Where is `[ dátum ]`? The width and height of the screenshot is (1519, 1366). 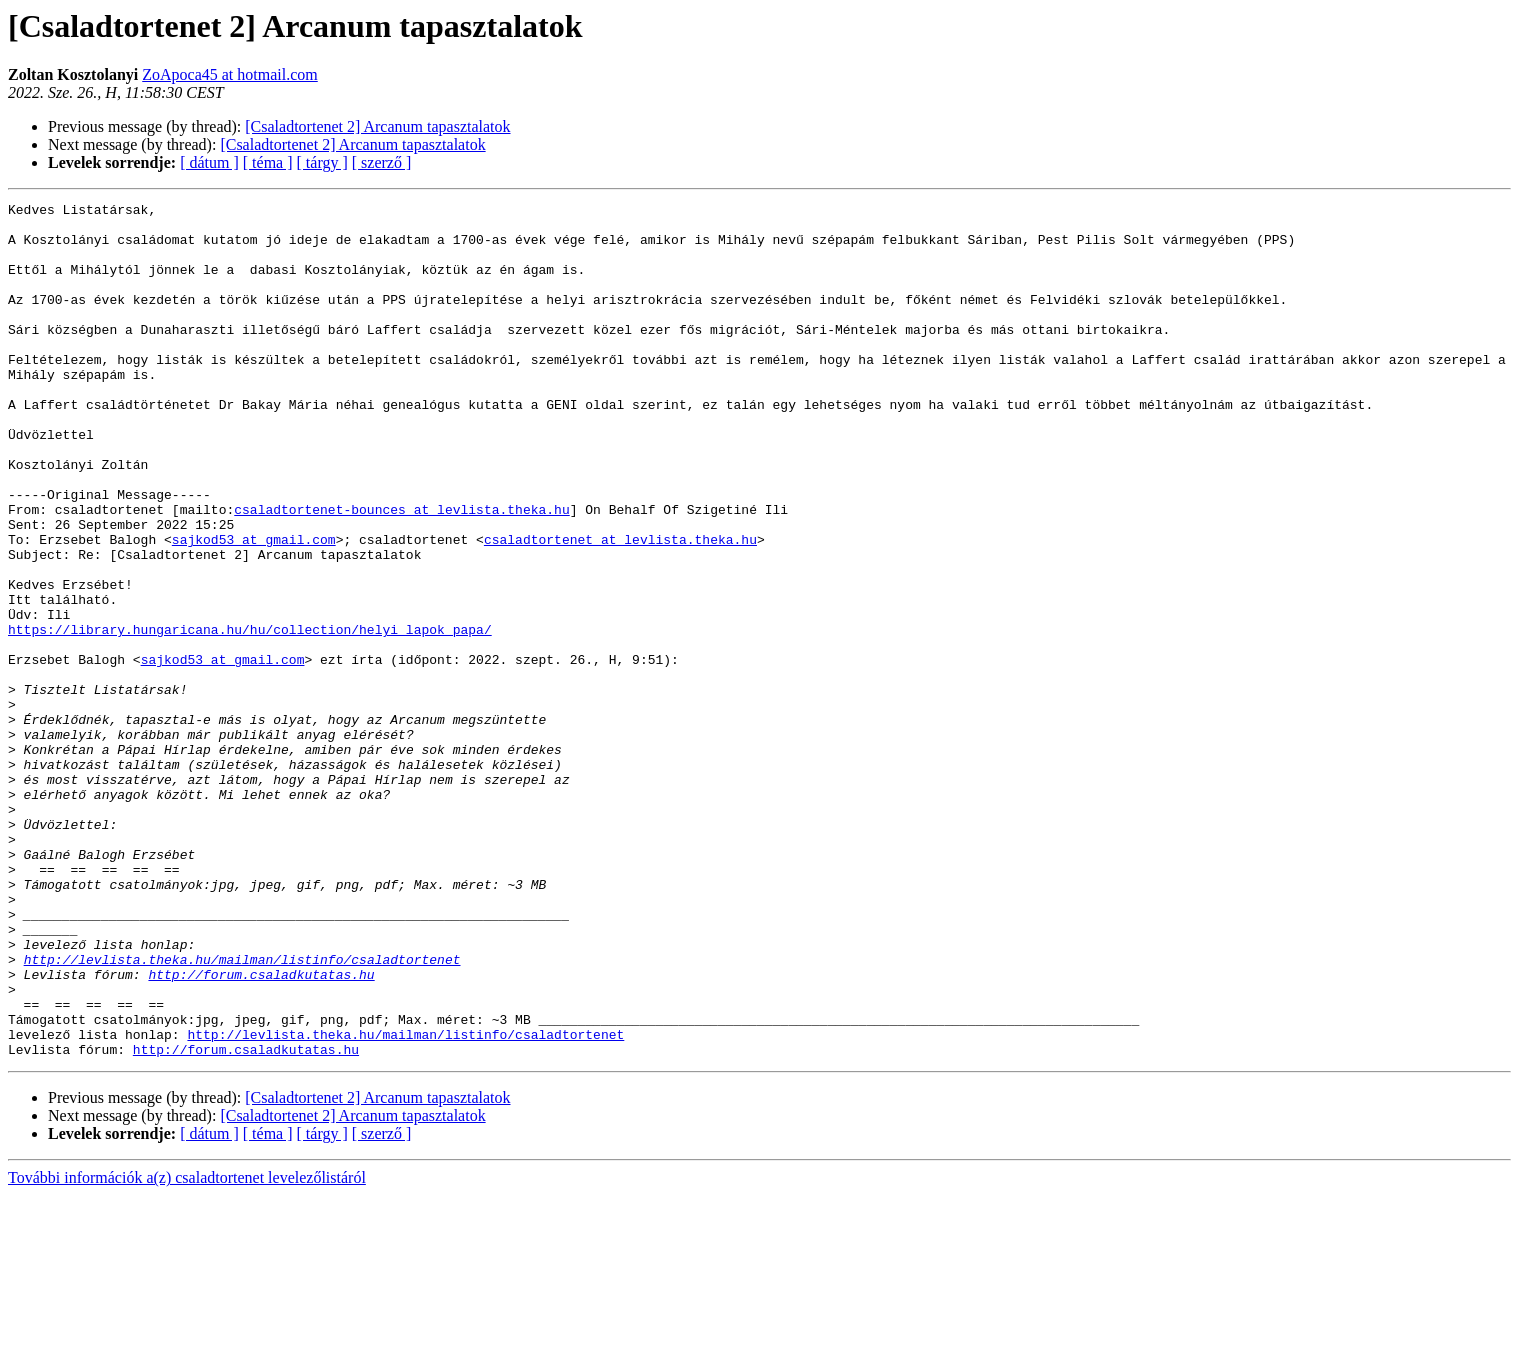 [ dátum ] is located at coordinates (209, 162).